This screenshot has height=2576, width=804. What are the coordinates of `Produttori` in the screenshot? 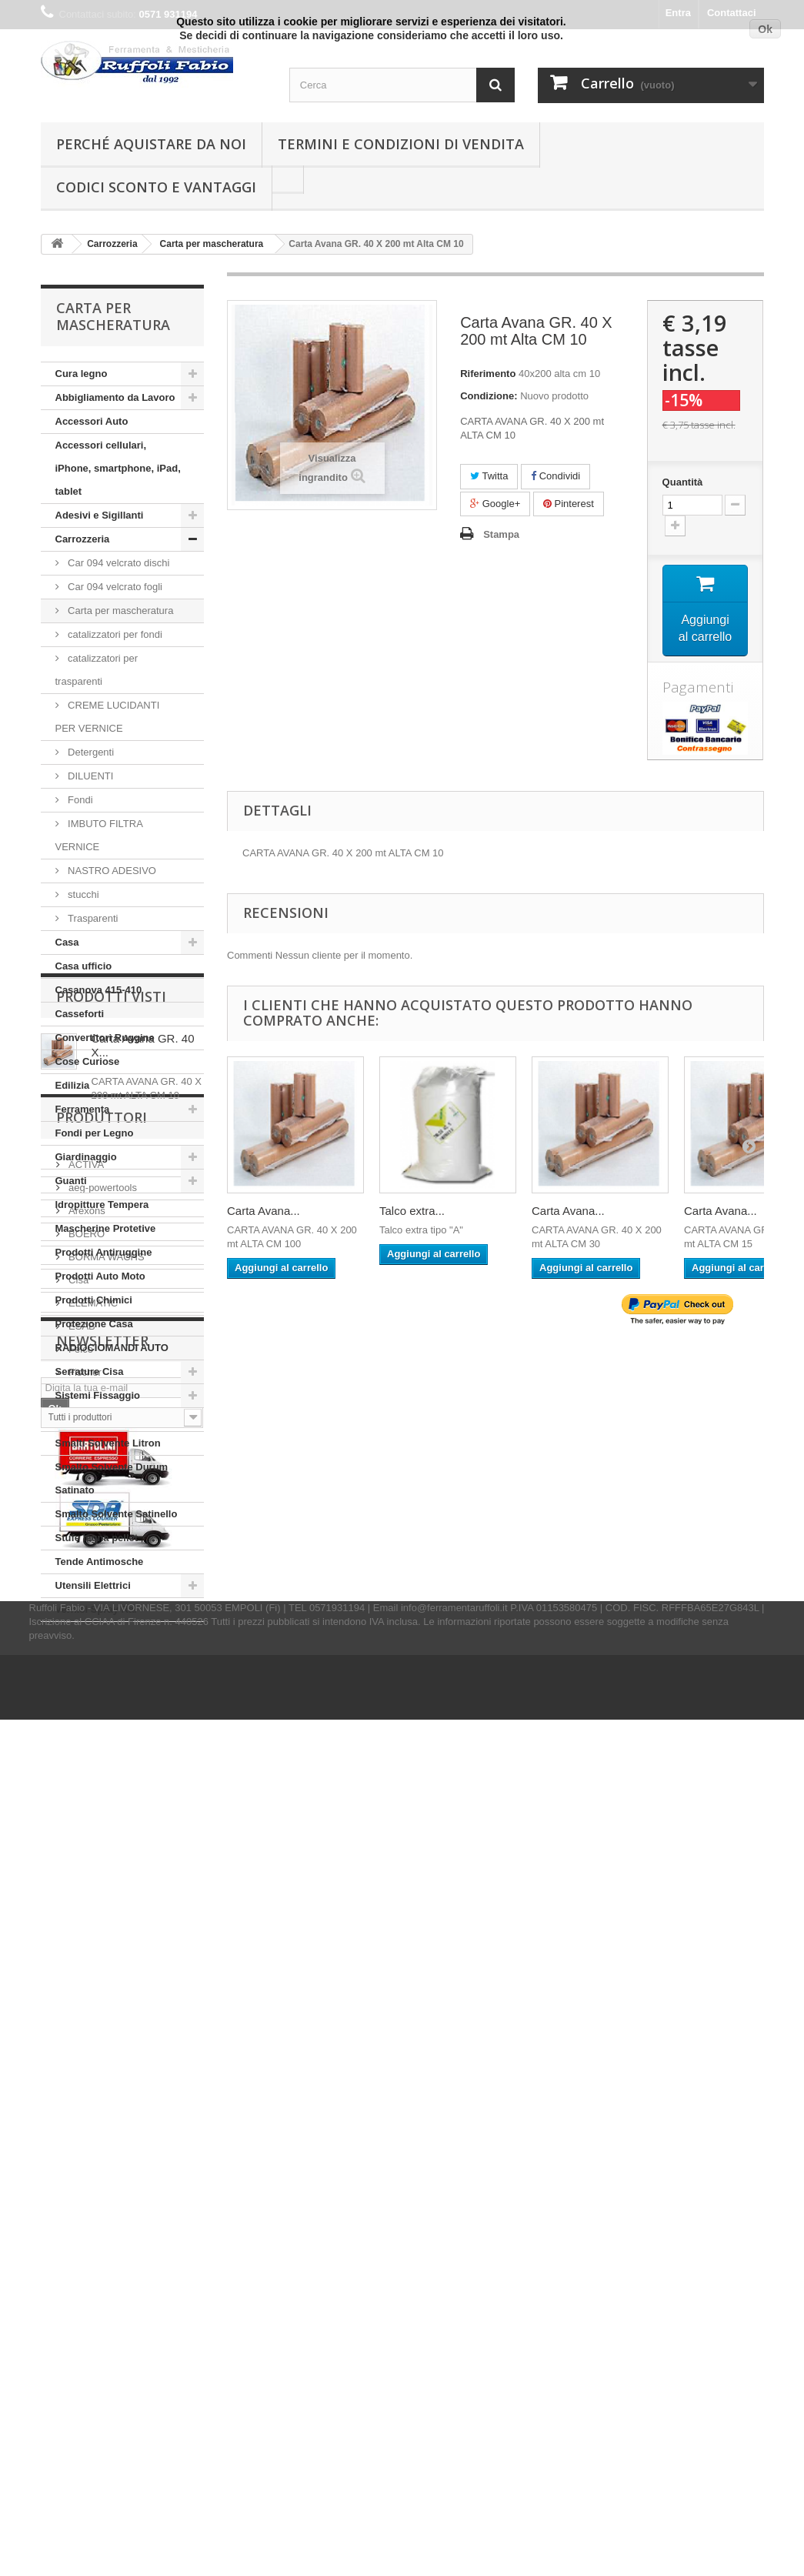 It's located at (101, 1831).